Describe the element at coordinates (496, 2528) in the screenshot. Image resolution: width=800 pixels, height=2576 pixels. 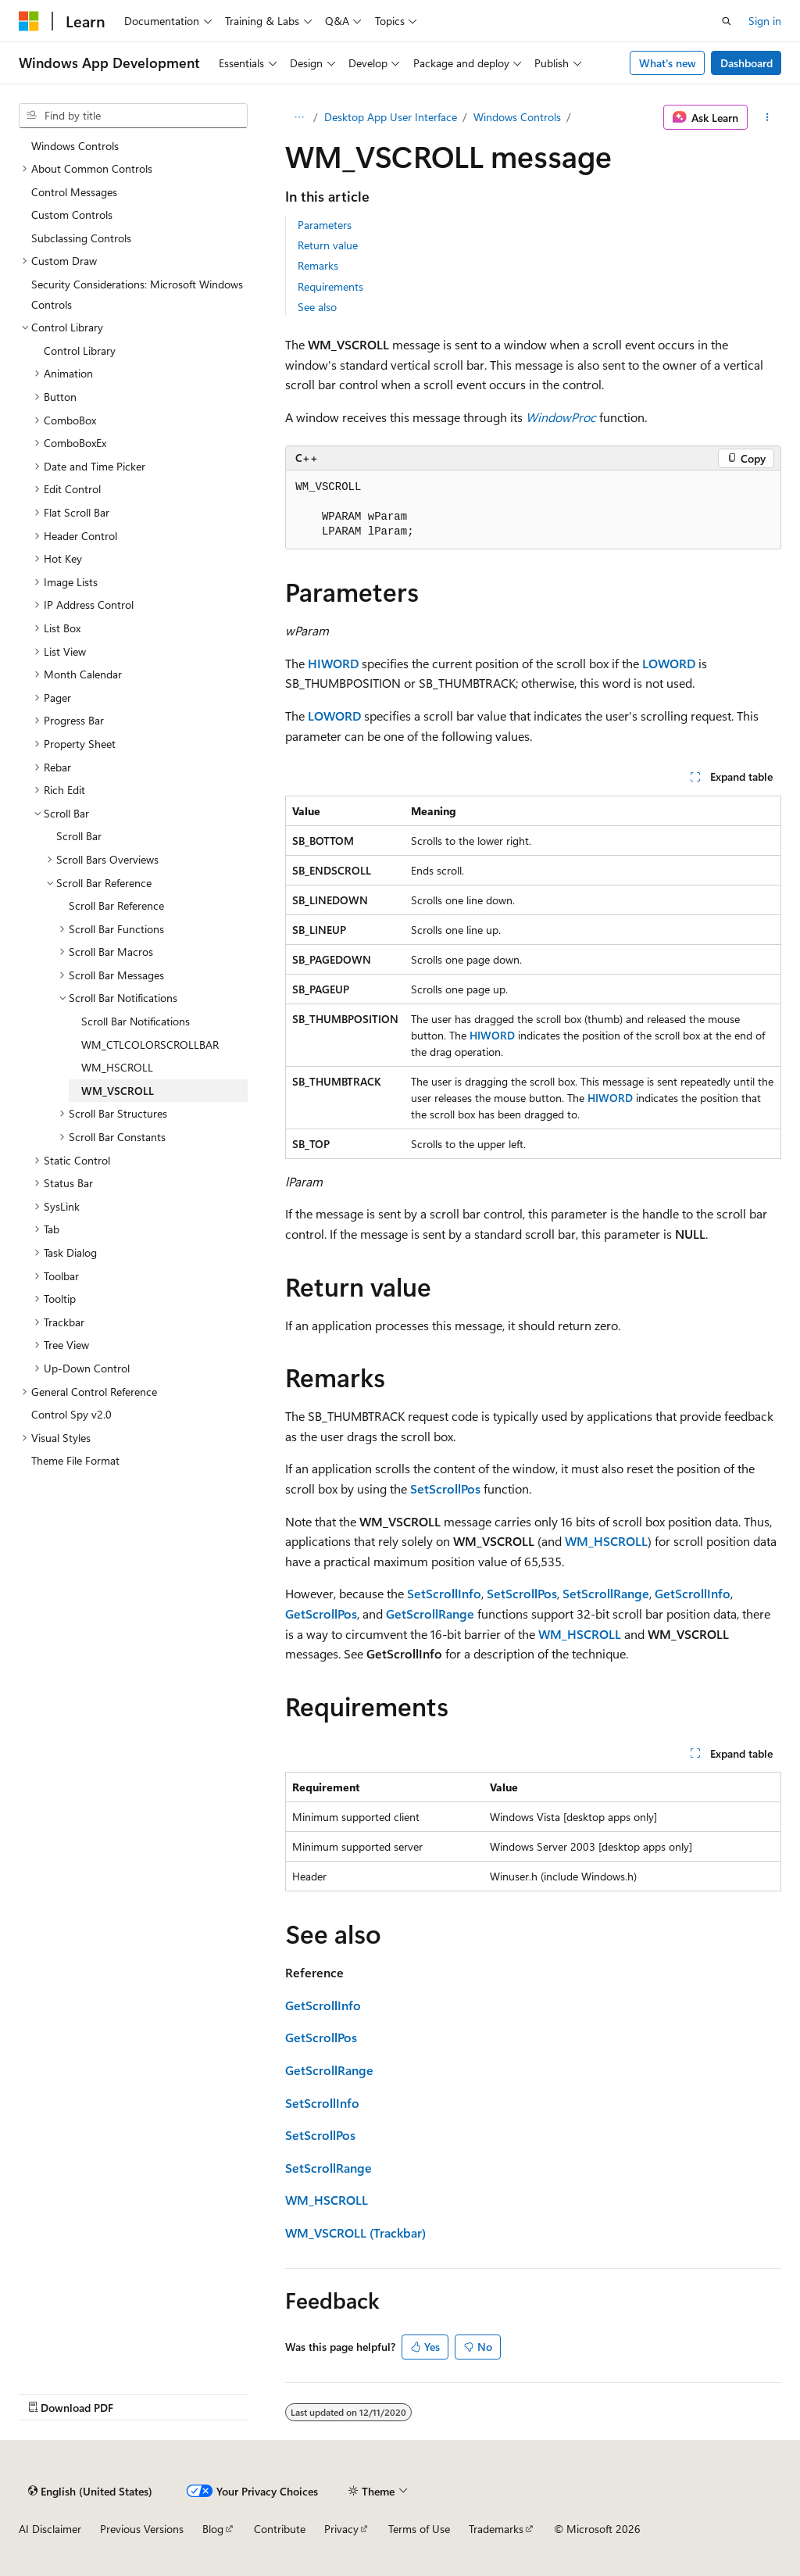
I see `Trademarks` at that location.